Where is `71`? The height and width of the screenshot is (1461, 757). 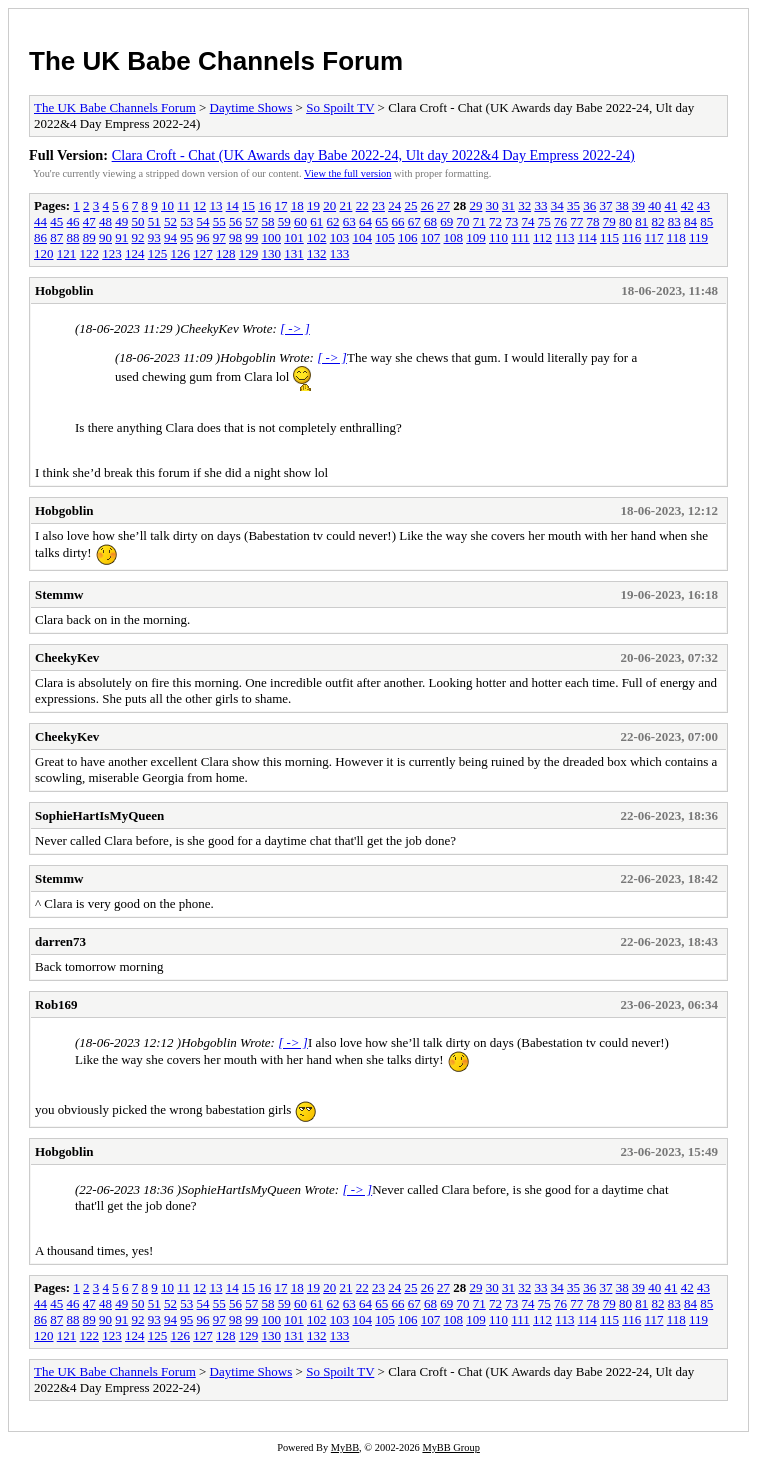 71 is located at coordinates (479, 221).